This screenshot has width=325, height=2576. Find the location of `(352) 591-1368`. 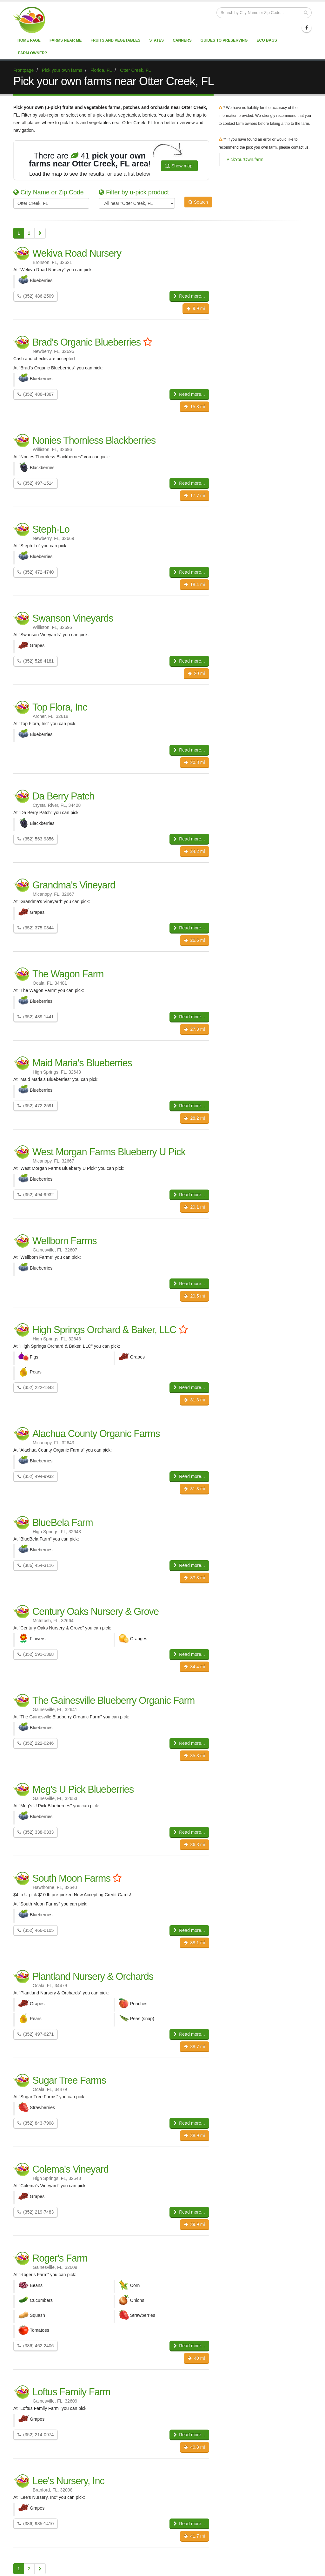

(352) 591-1368 is located at coordinates (35, 1654).